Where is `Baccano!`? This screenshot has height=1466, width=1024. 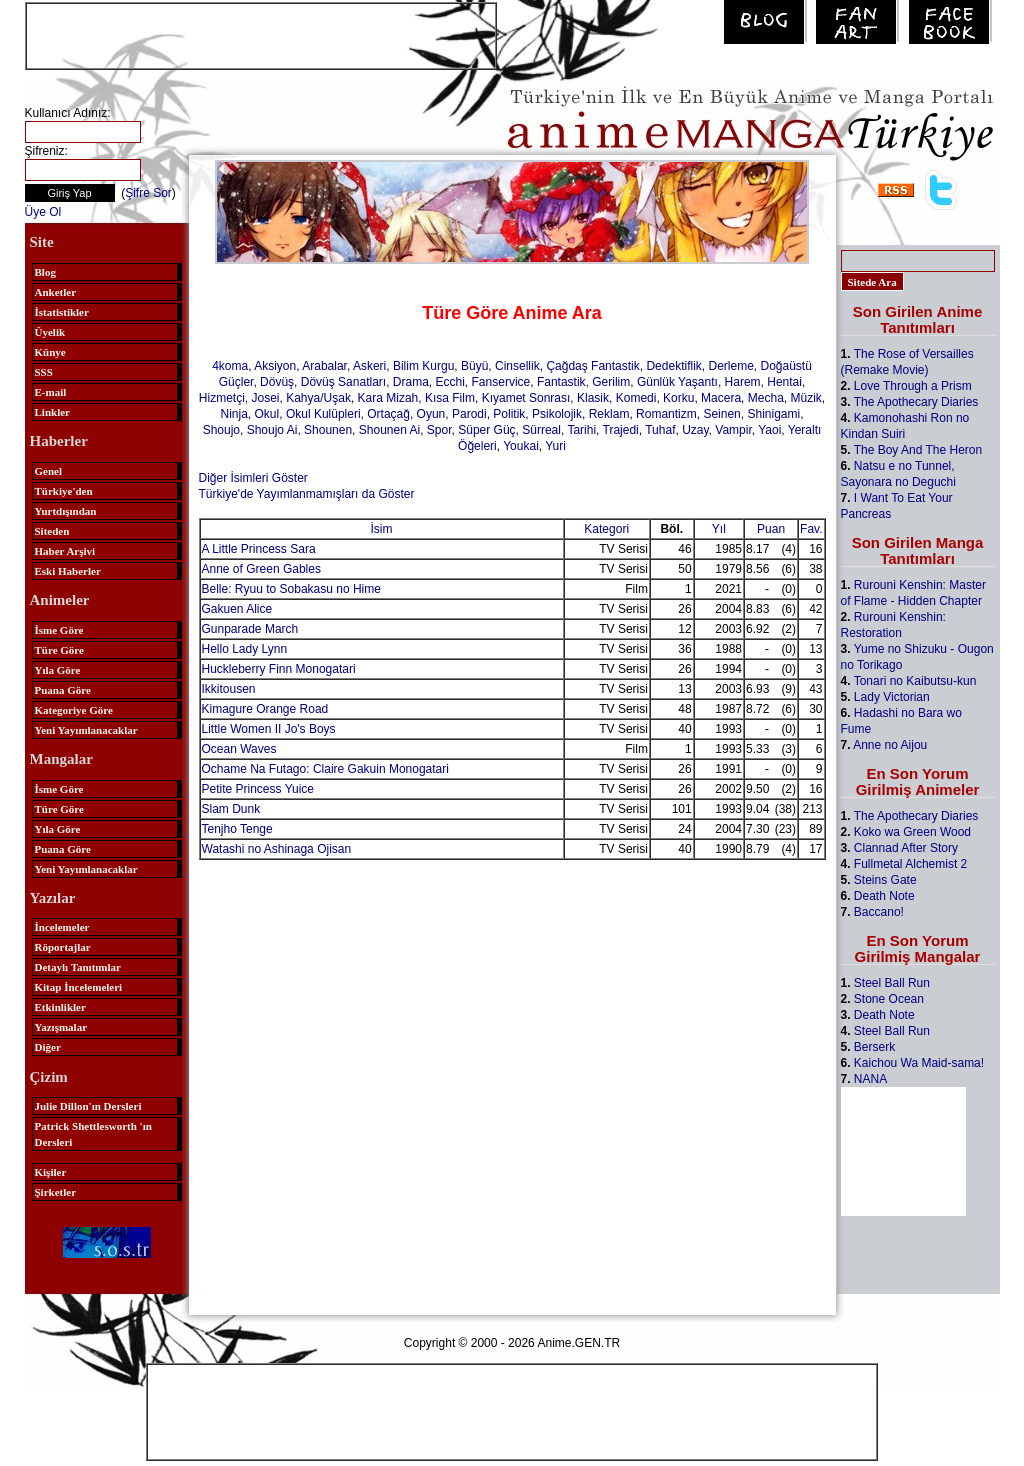
Baccano! is located at coordinates (879, 912).